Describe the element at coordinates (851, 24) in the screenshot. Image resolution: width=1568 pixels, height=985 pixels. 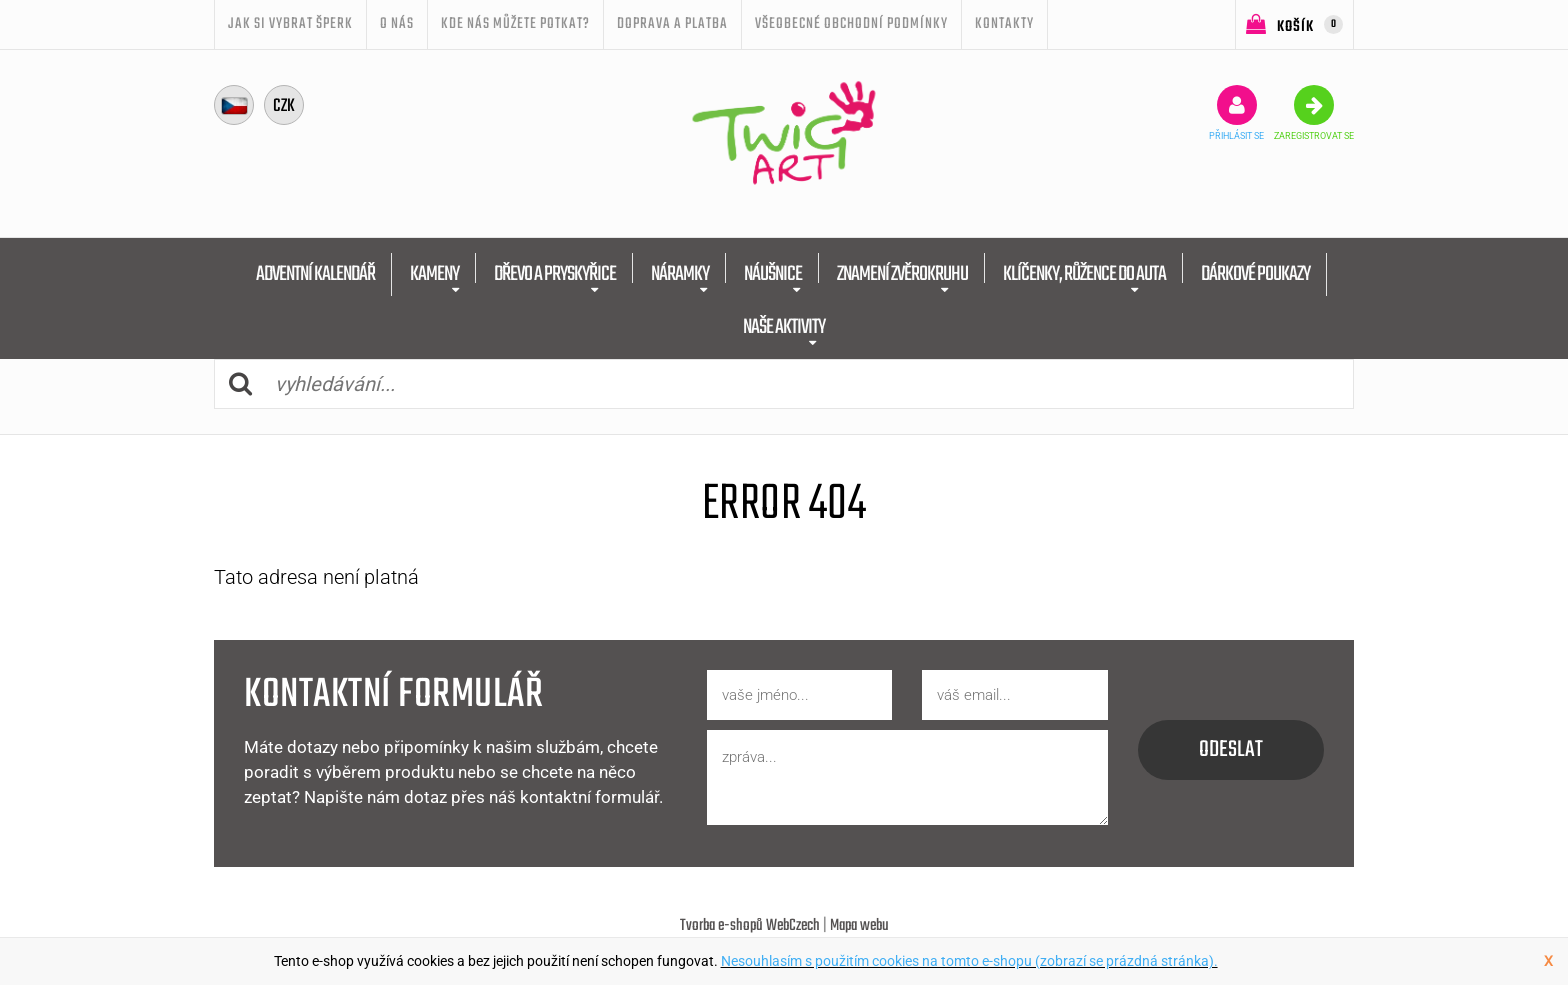
I see `Všeobecné obchodní podmínky` at that location.